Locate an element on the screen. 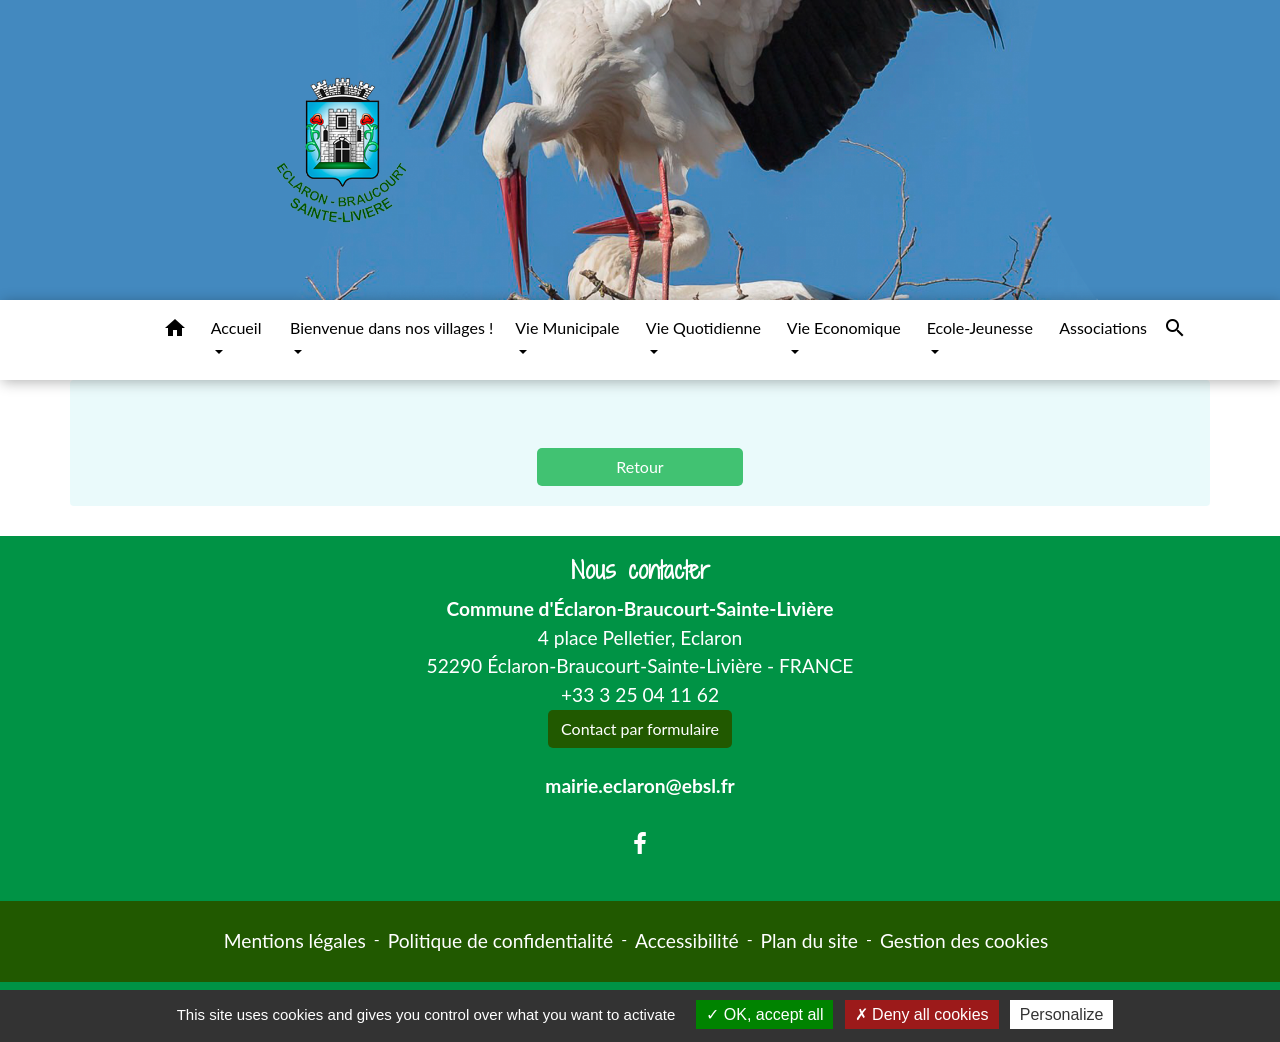  Ecole-Jeunesse [button] is located at coordinates (980, 327).